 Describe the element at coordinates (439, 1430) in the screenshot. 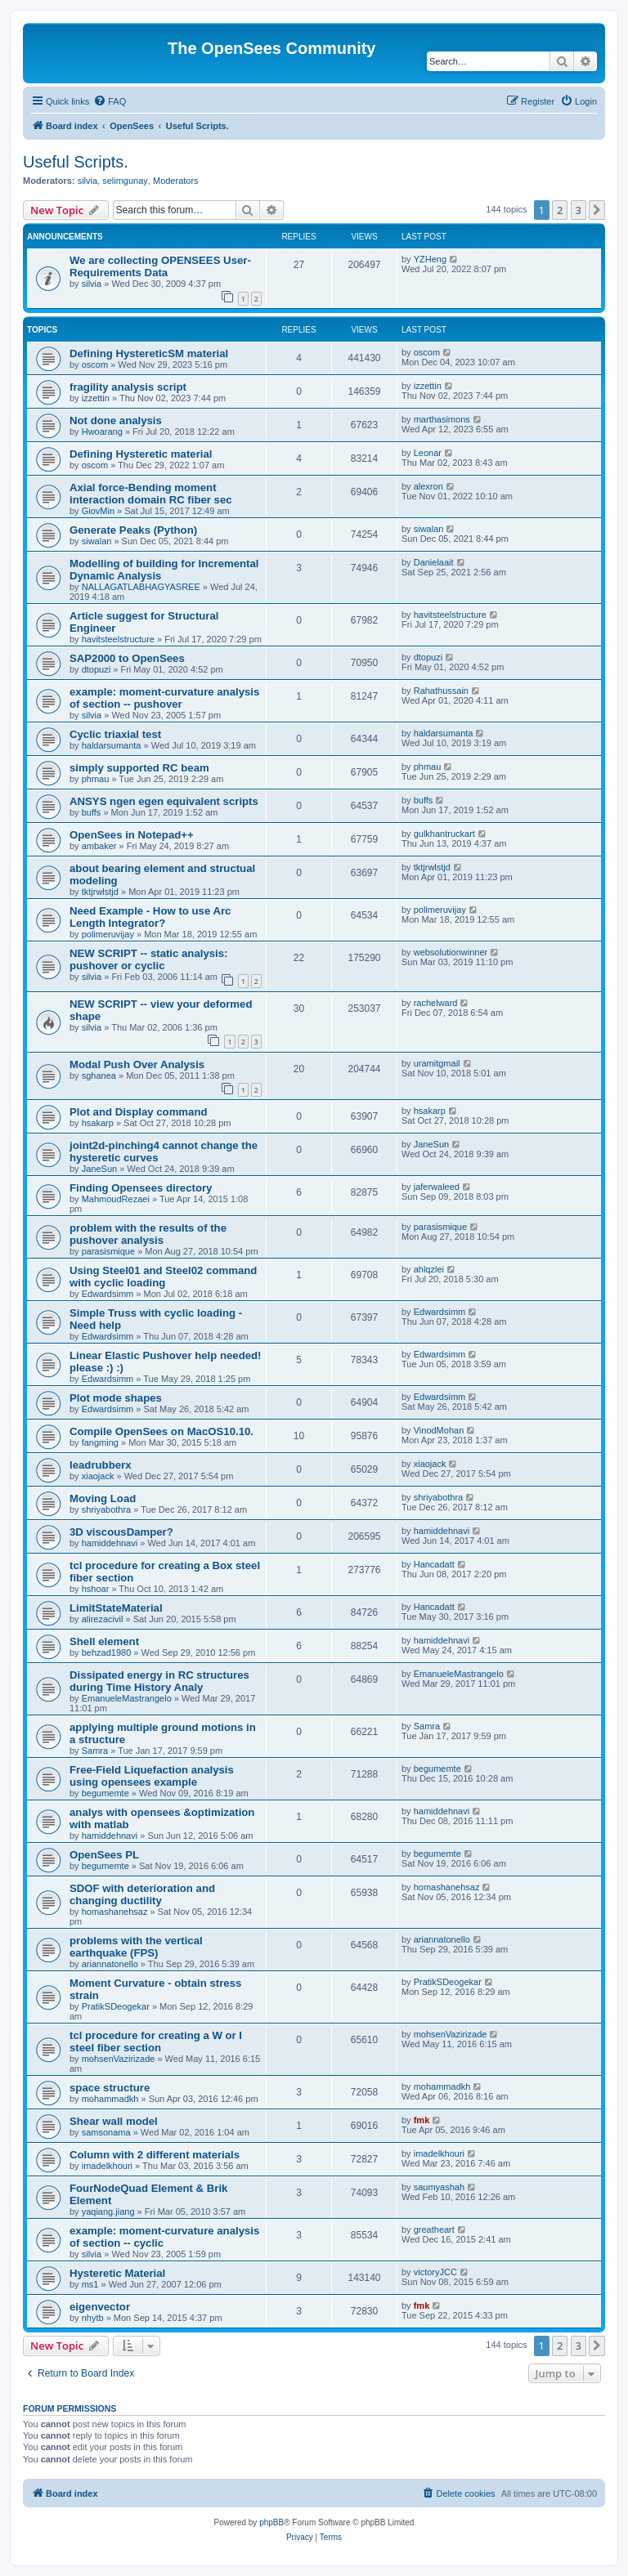

I see `VinodMohan` at that location.